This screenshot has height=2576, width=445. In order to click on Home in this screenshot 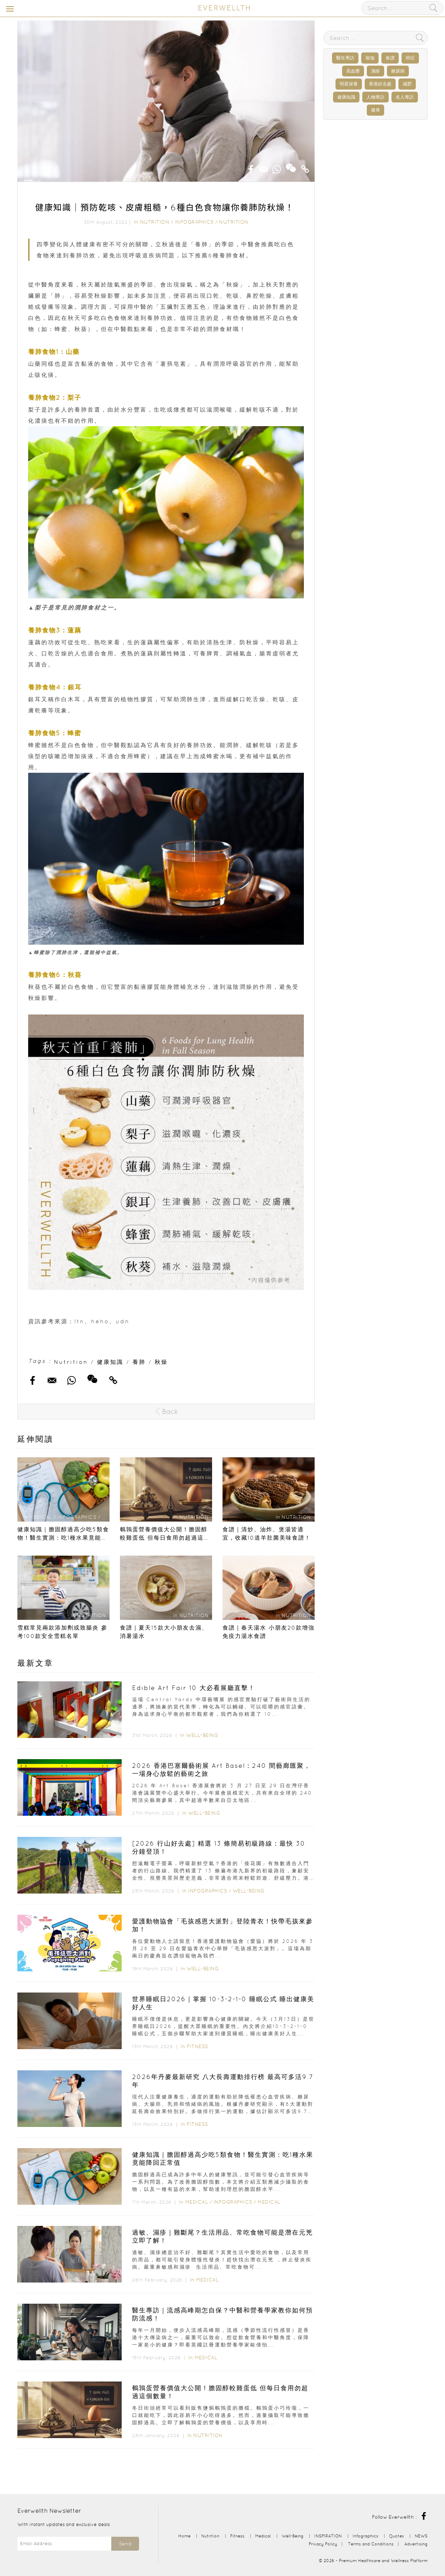, I will do `click(184, 2536)`.